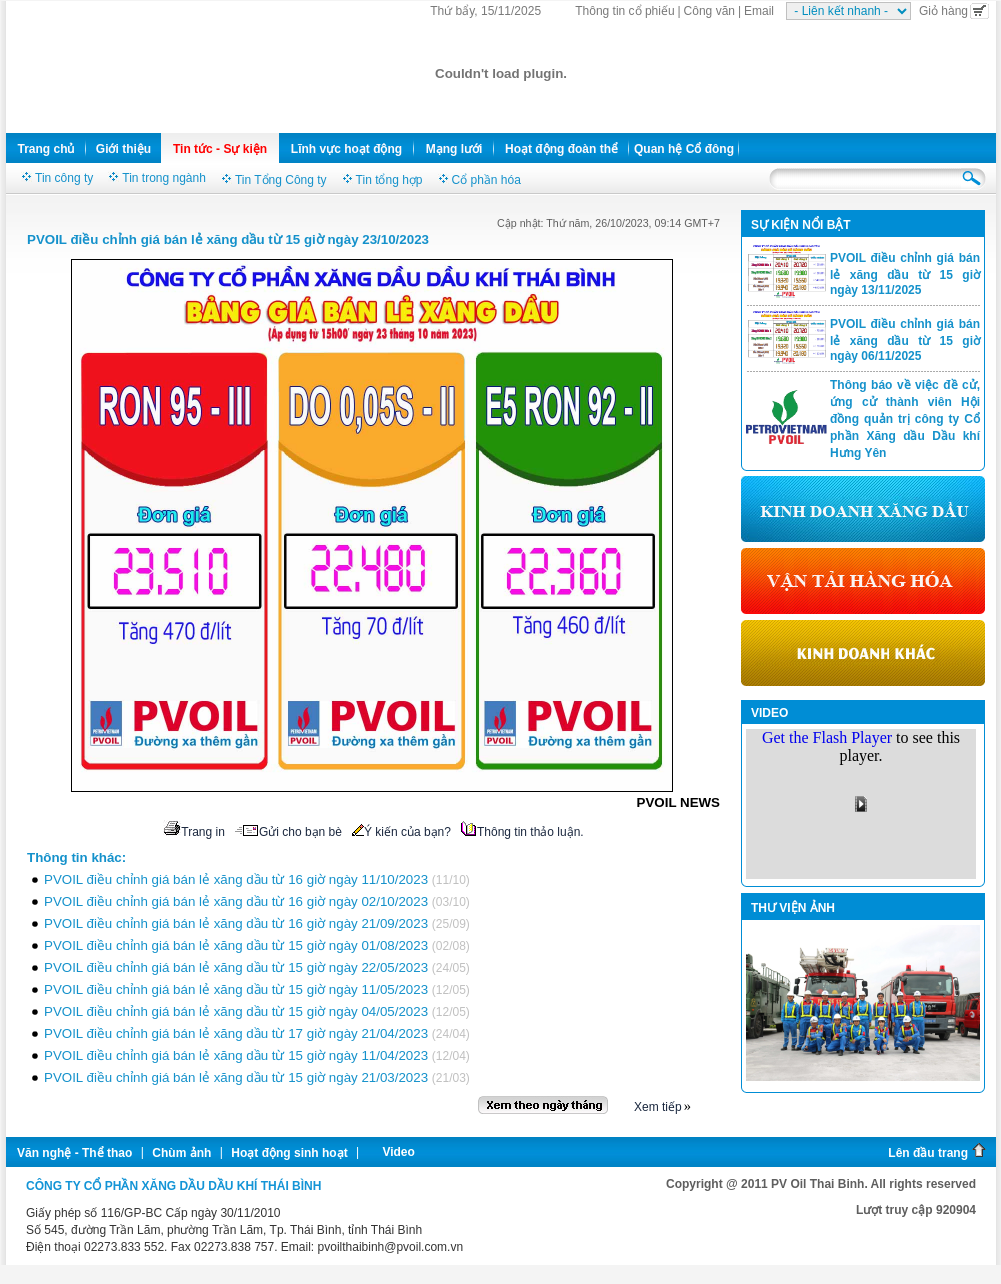 The image size is (1001, 1284). Describe the element at coordinates (236, 989) in the screenshot. I see `PVOIL điều chỉnh giá bán lẻ xăng dầu từ 15 giờ ngày 11/05/2023` at that location.